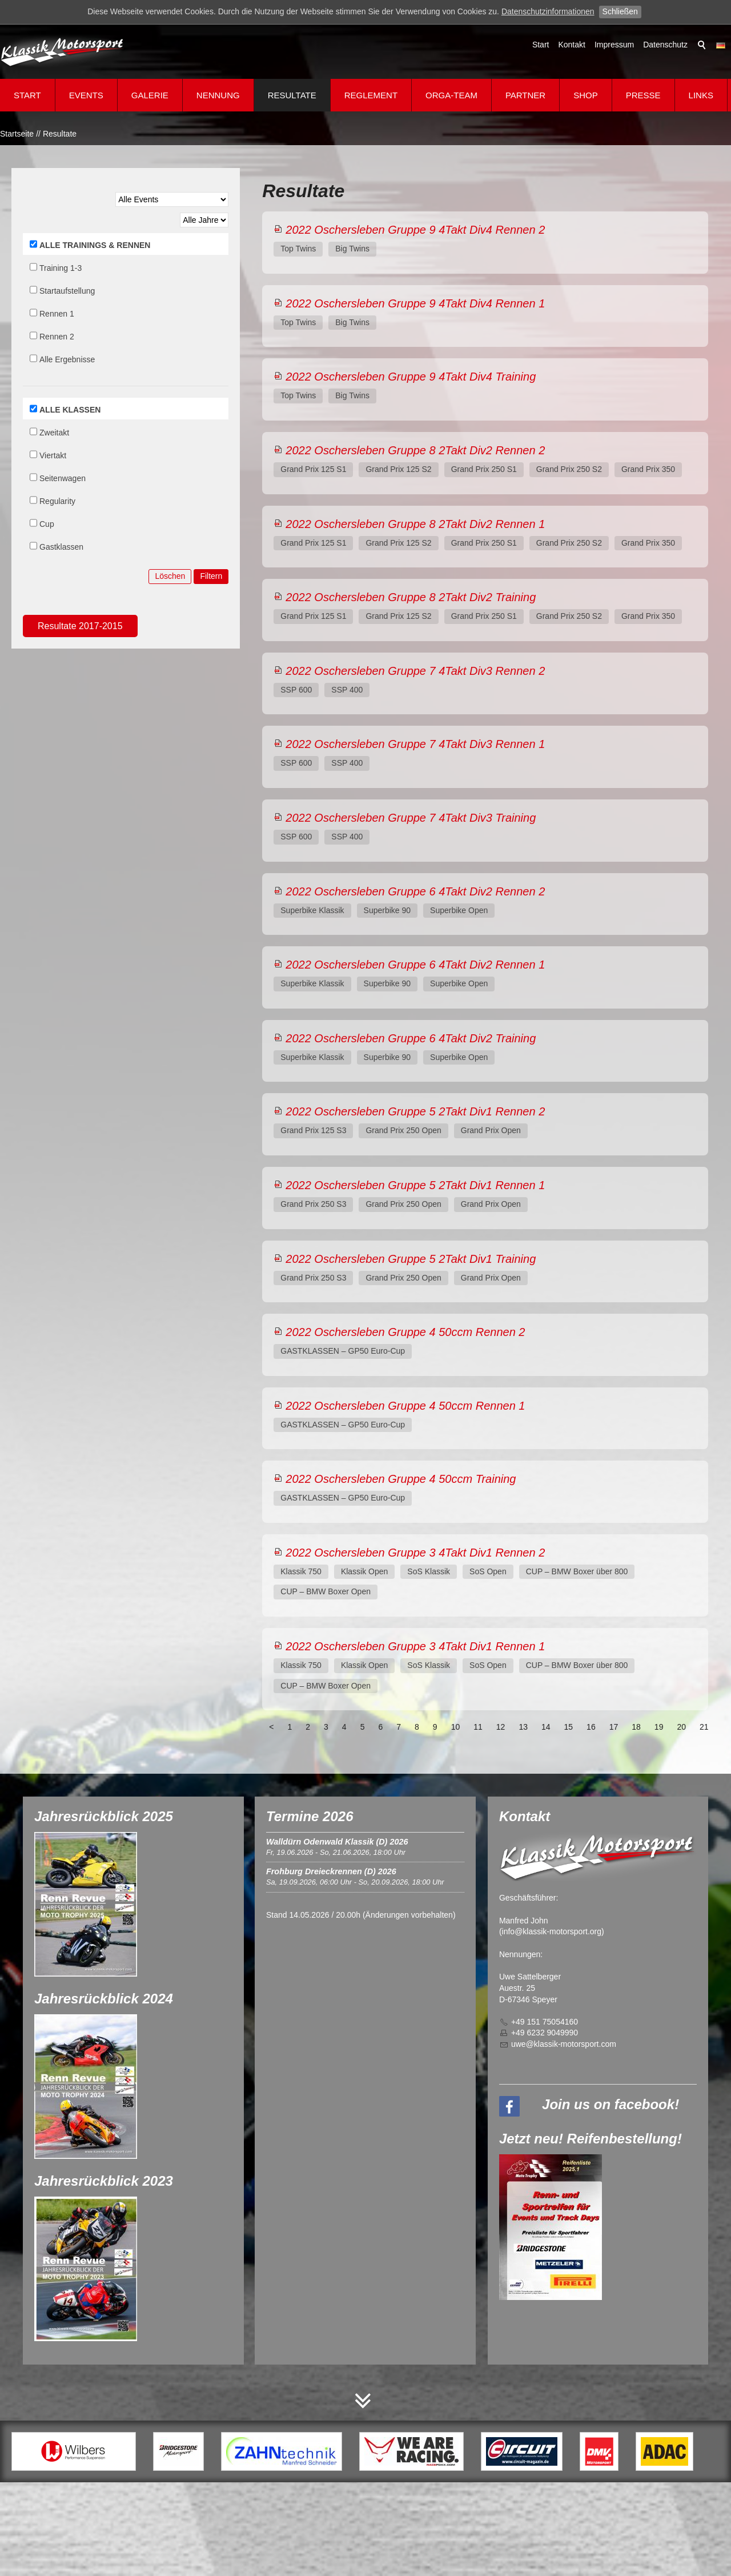 The width and height of the screenshot is (731, 2576). I want to click on Filtern, so click(211, 576).